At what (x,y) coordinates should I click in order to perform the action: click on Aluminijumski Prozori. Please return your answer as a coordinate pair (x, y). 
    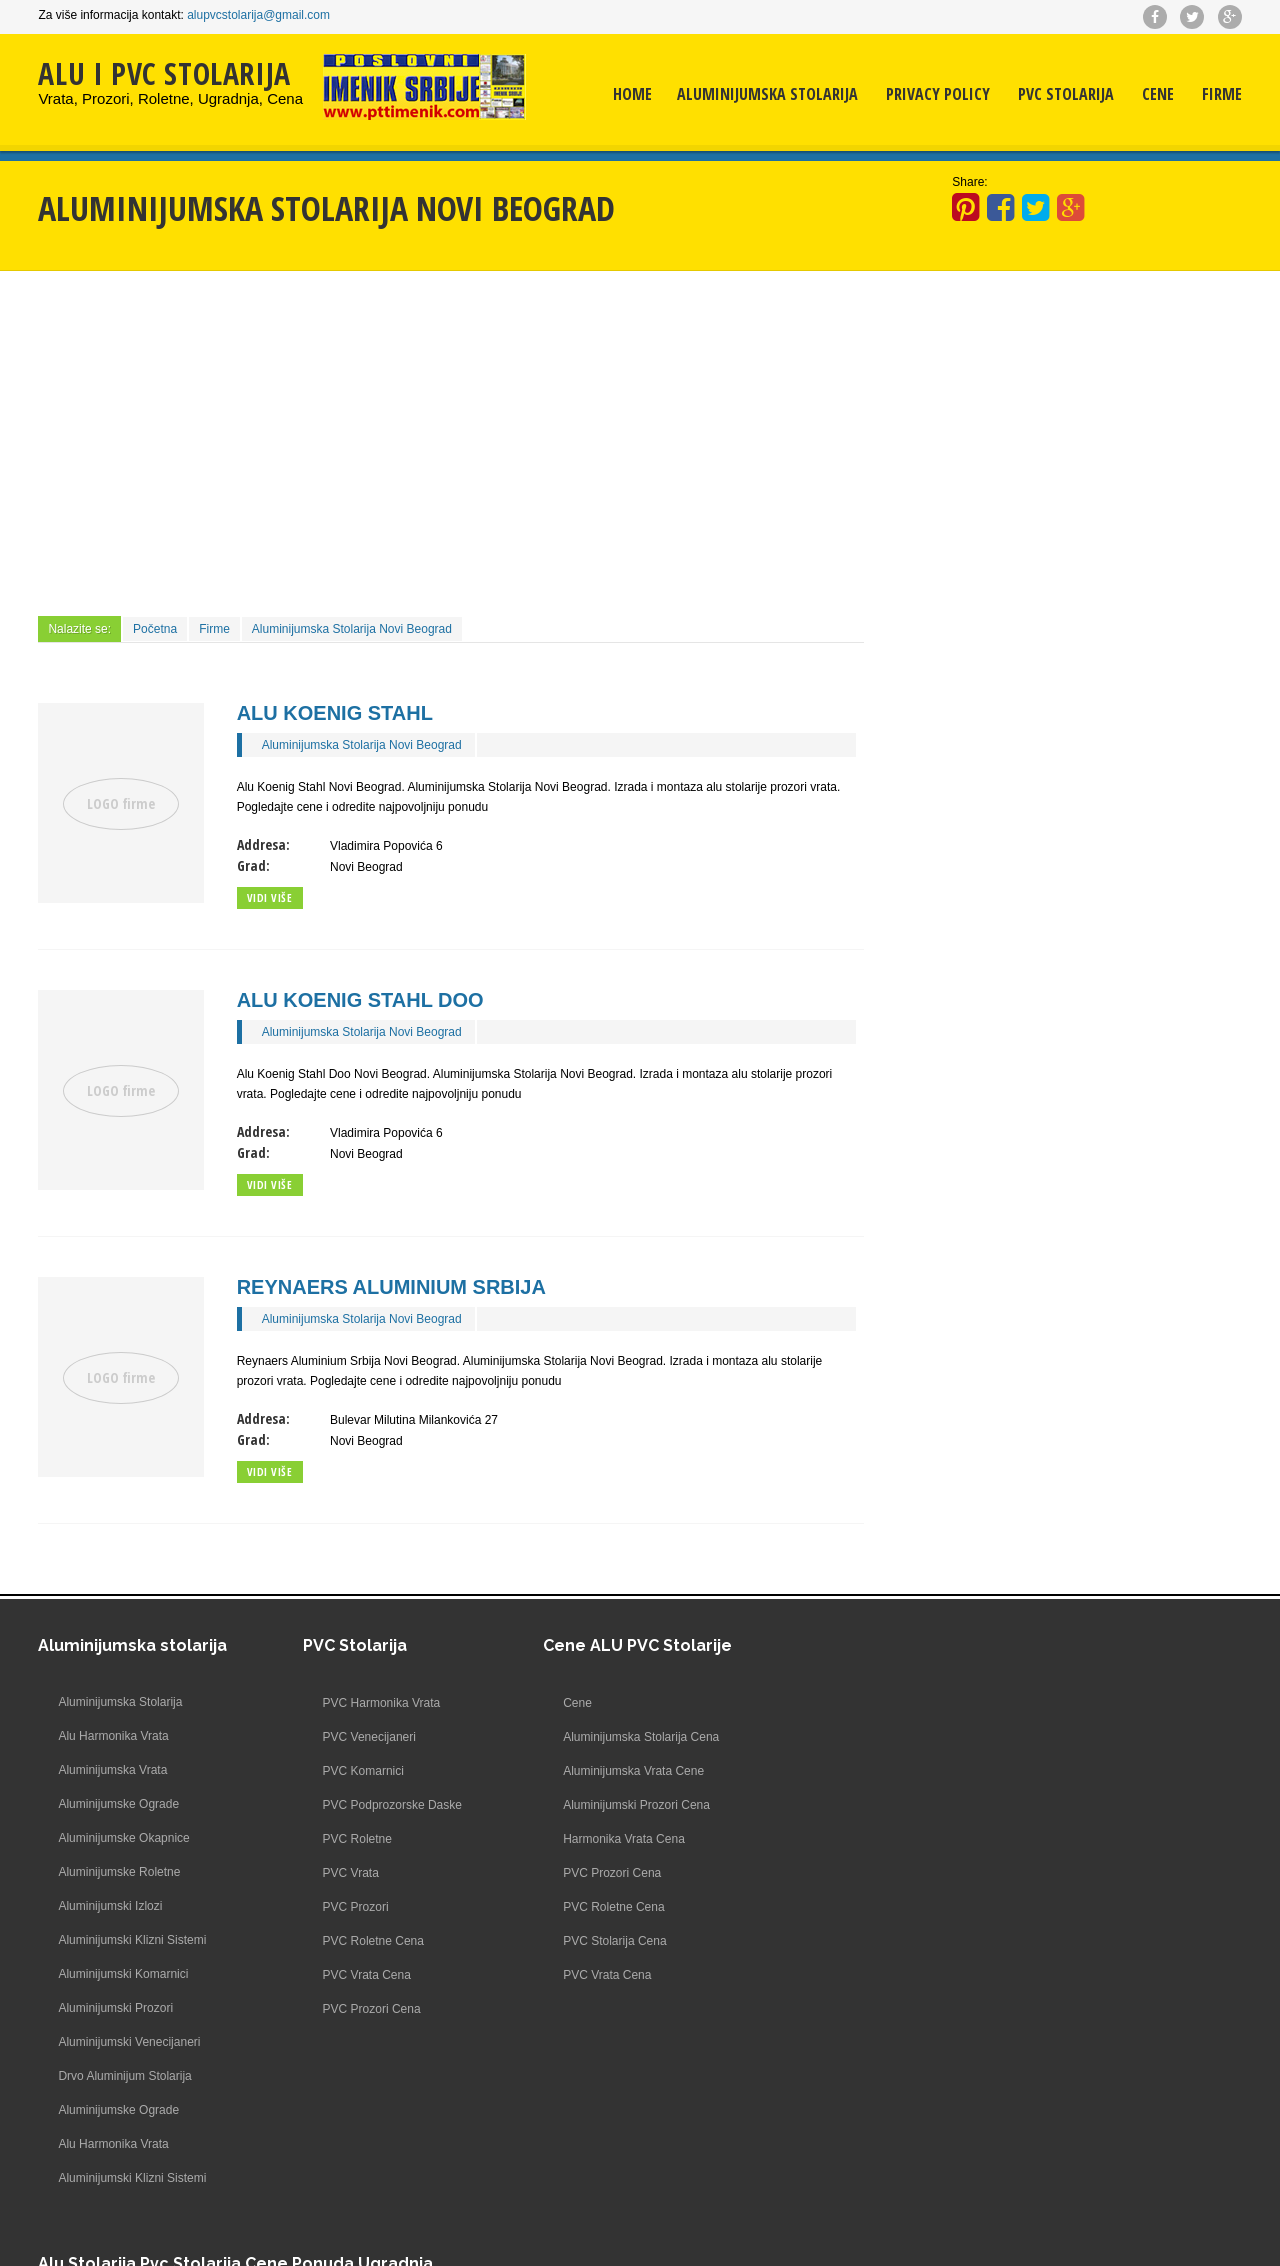
    Looking at the image, I should click on (115, 2009).